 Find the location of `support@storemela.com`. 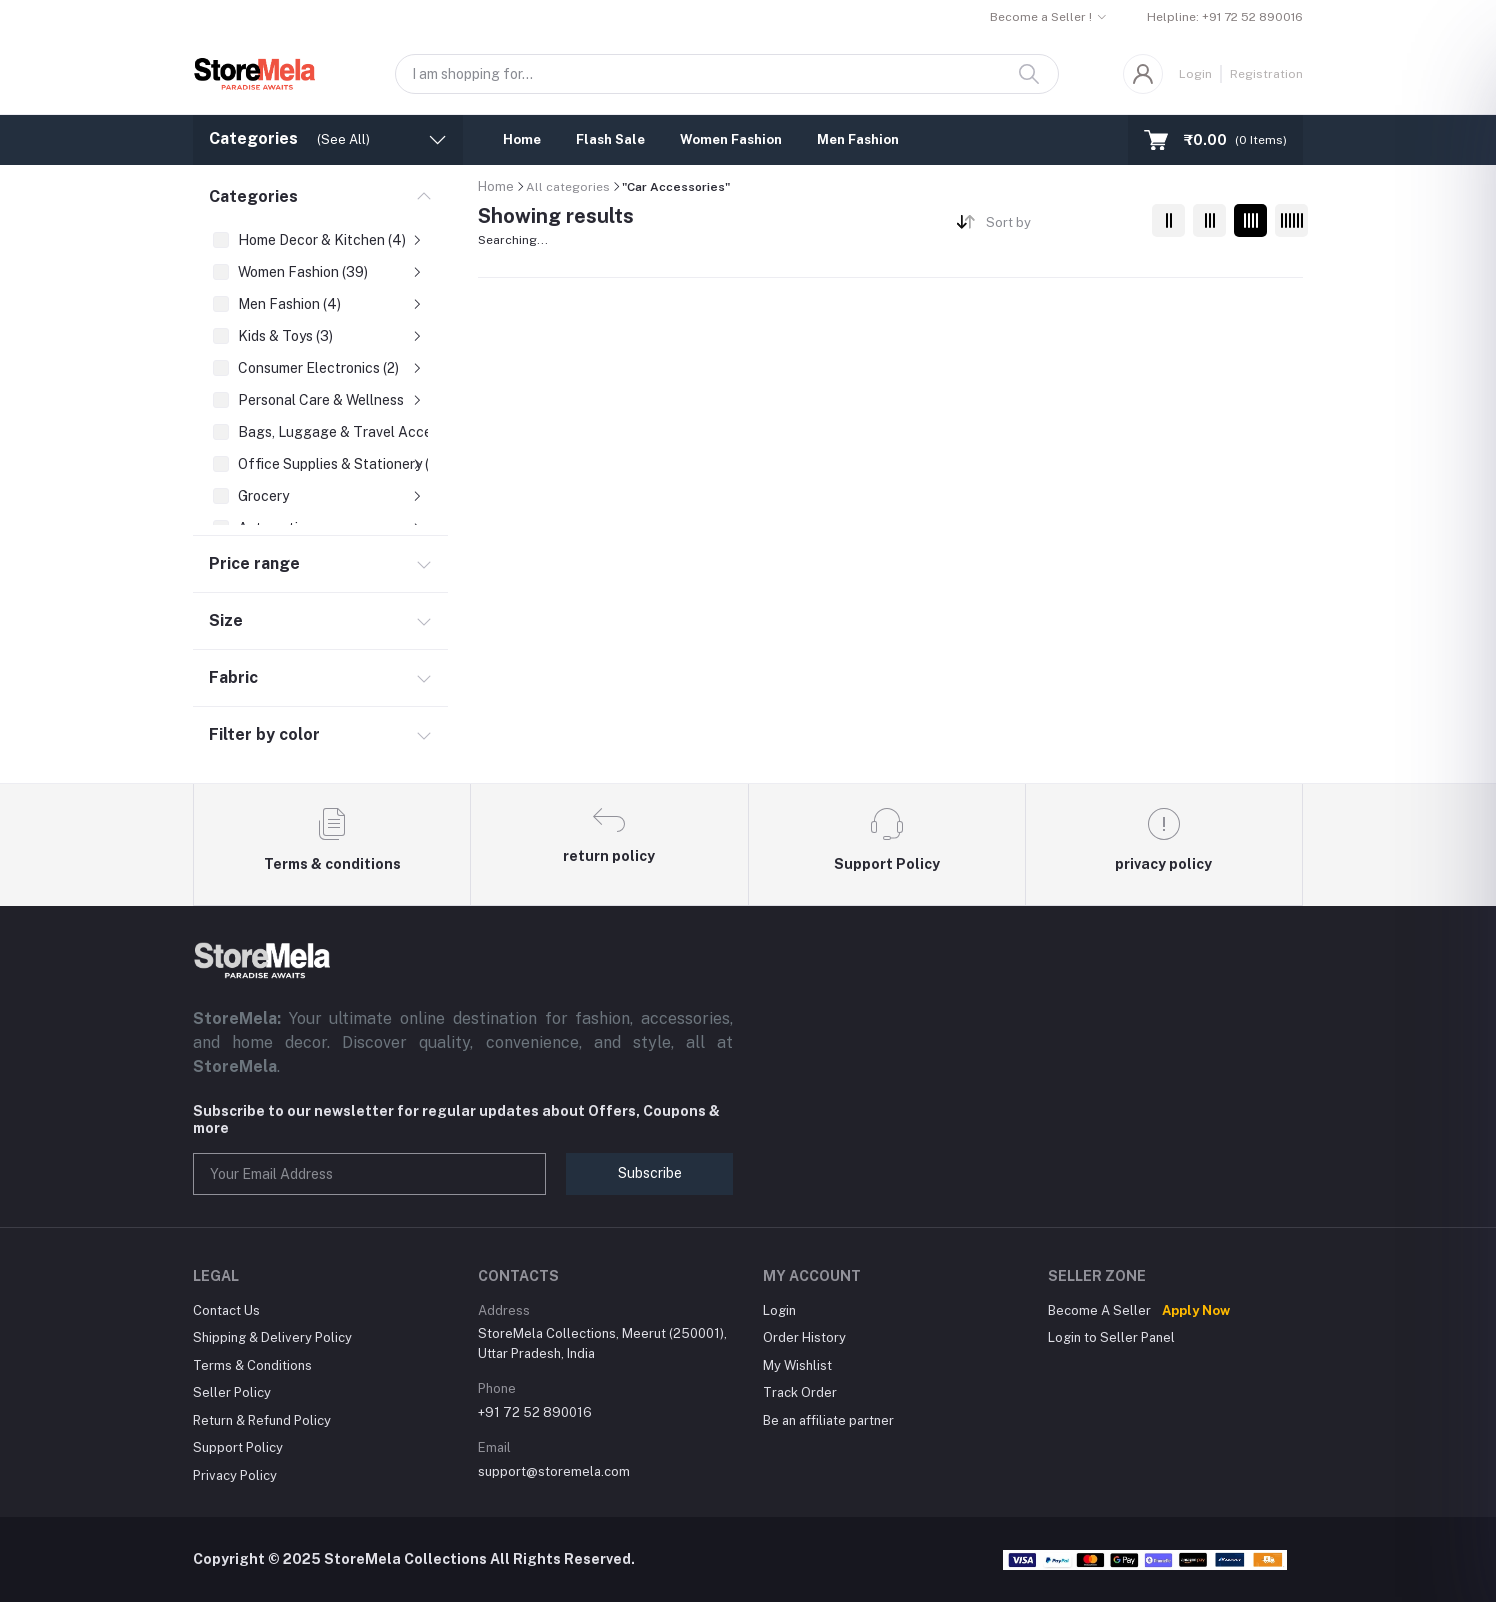

support@storemela.com is located at coordinates (554, 1471).